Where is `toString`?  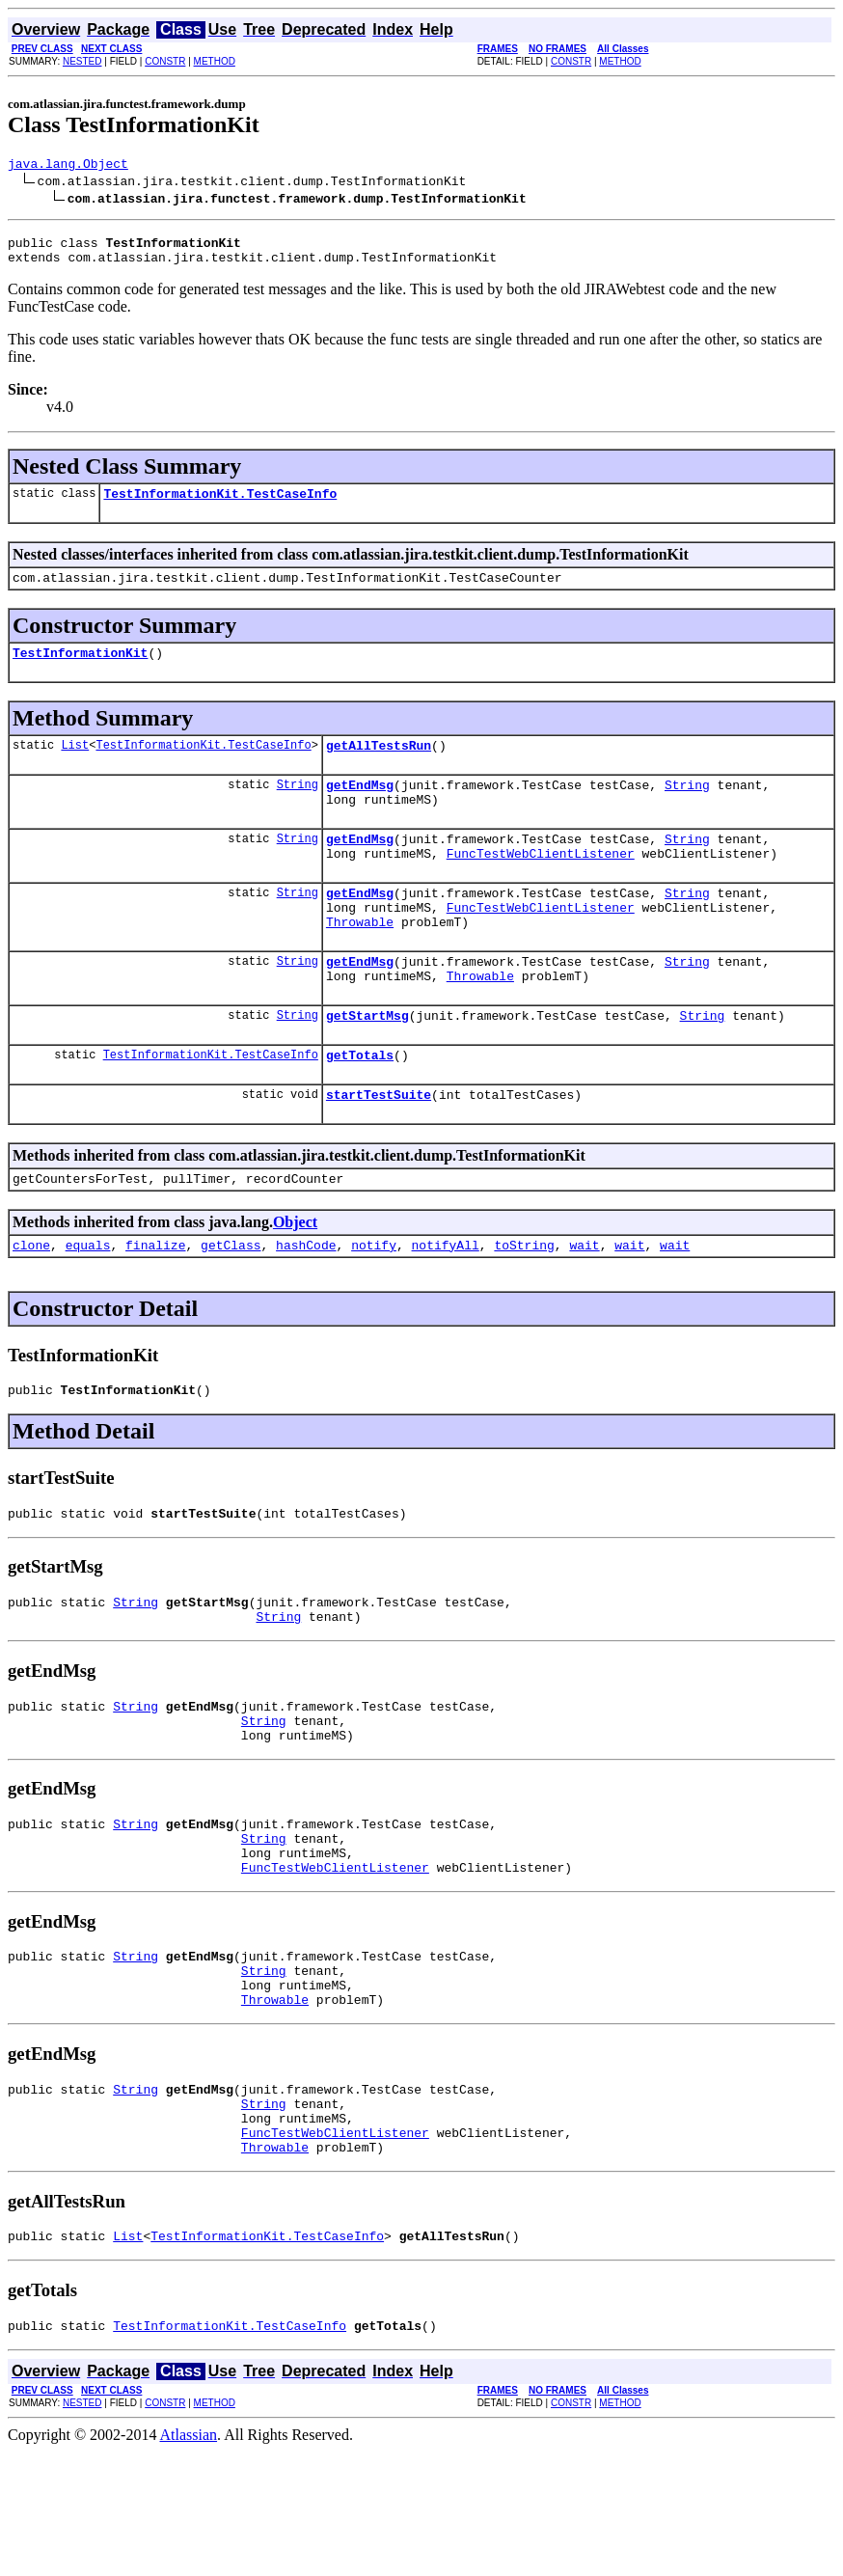 toString is located at coordinates (524, 1305).